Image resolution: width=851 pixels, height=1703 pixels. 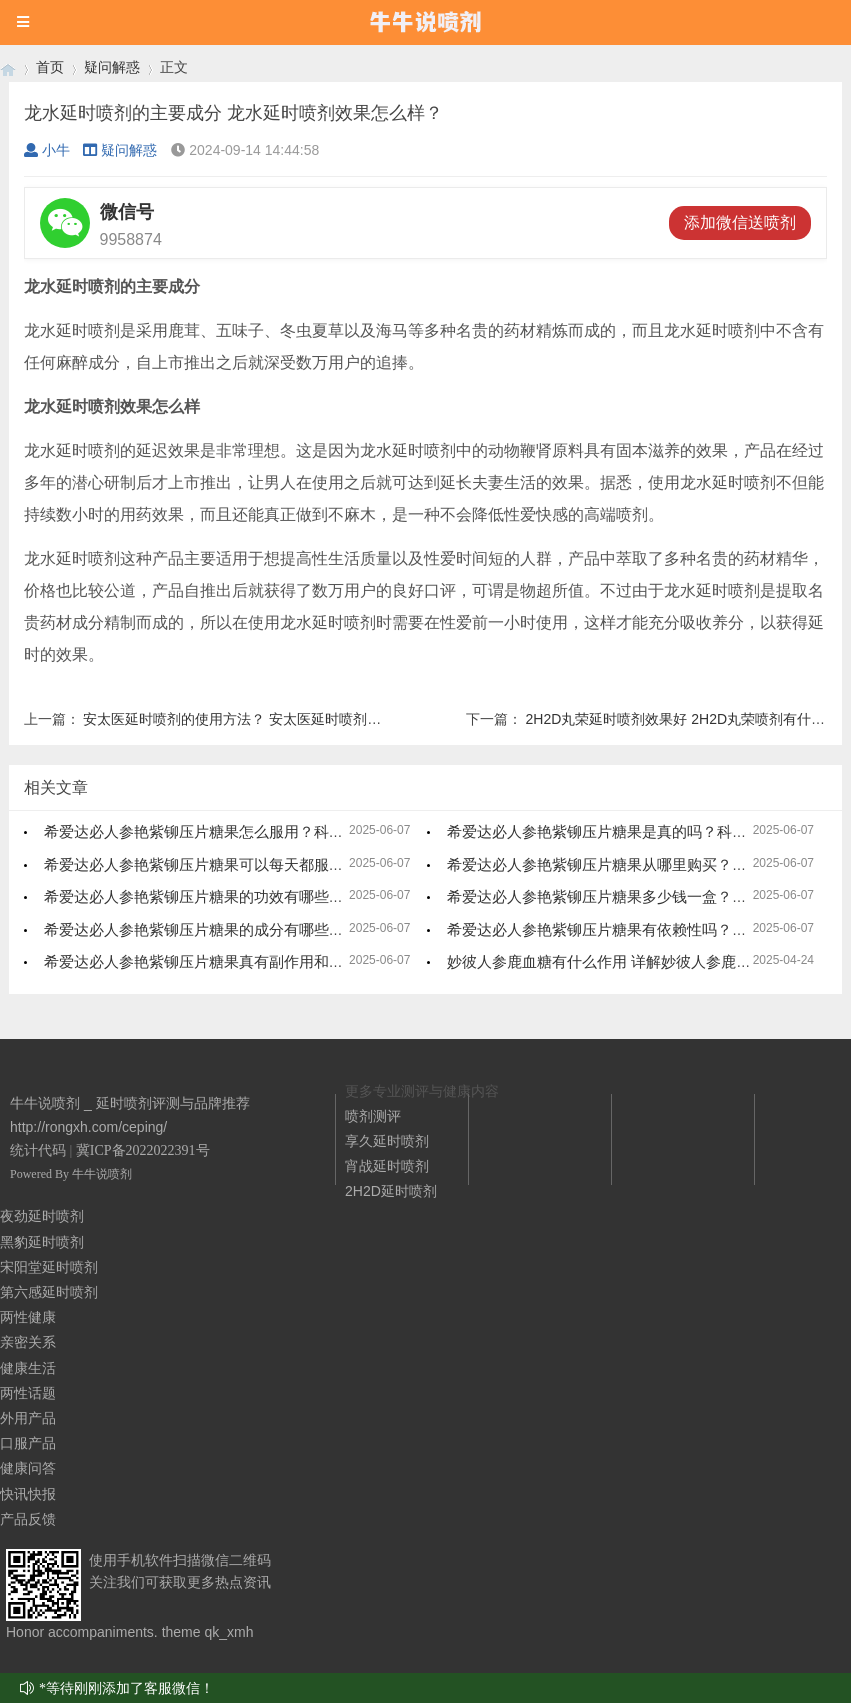 I want to click on 外用产品, so click(x=28, y=1418).